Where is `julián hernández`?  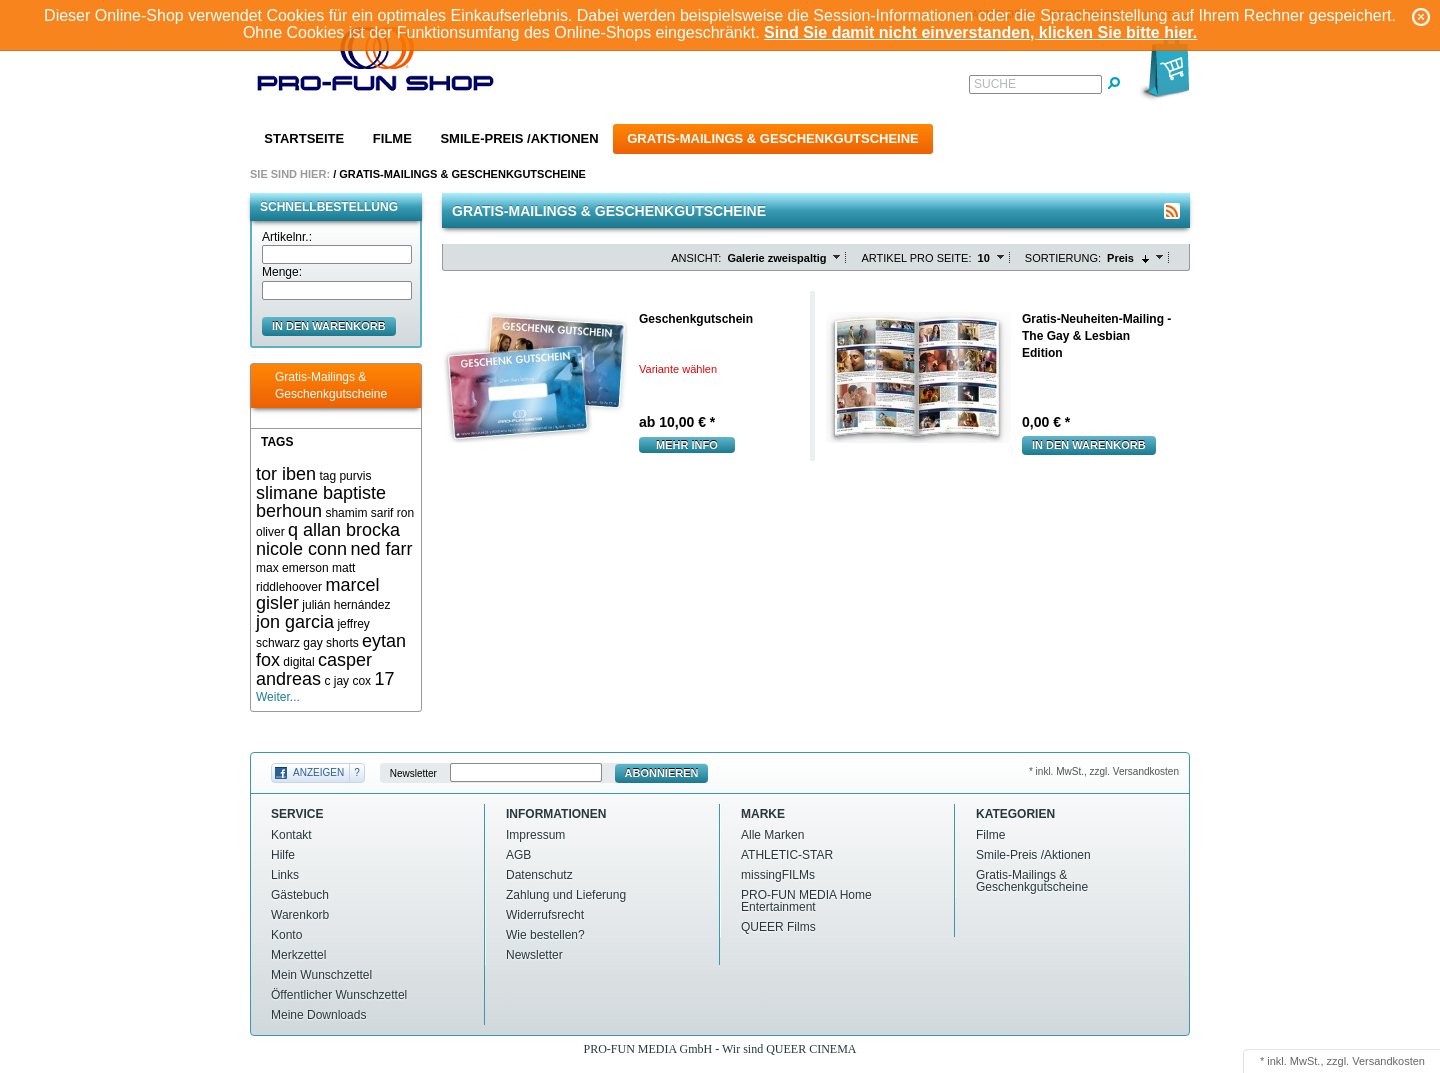
julián hernández is located at coordinates (346, 605).